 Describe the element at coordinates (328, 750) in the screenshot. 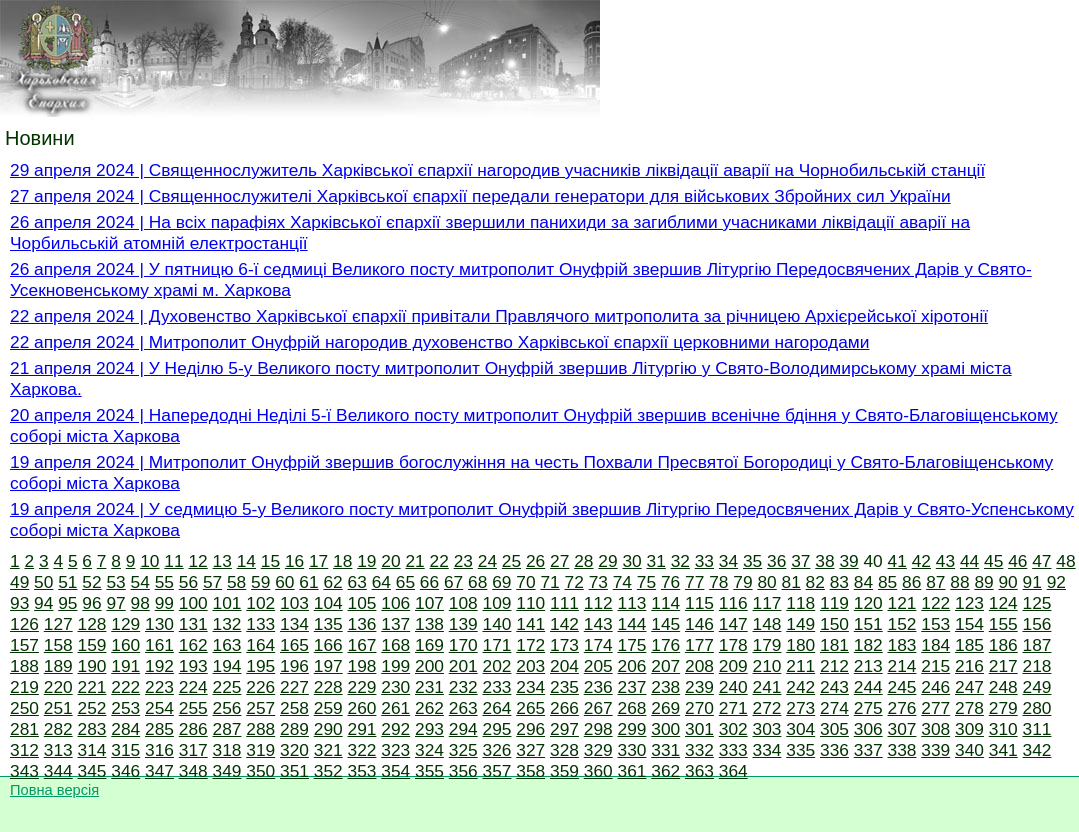

I see `321` at that location.